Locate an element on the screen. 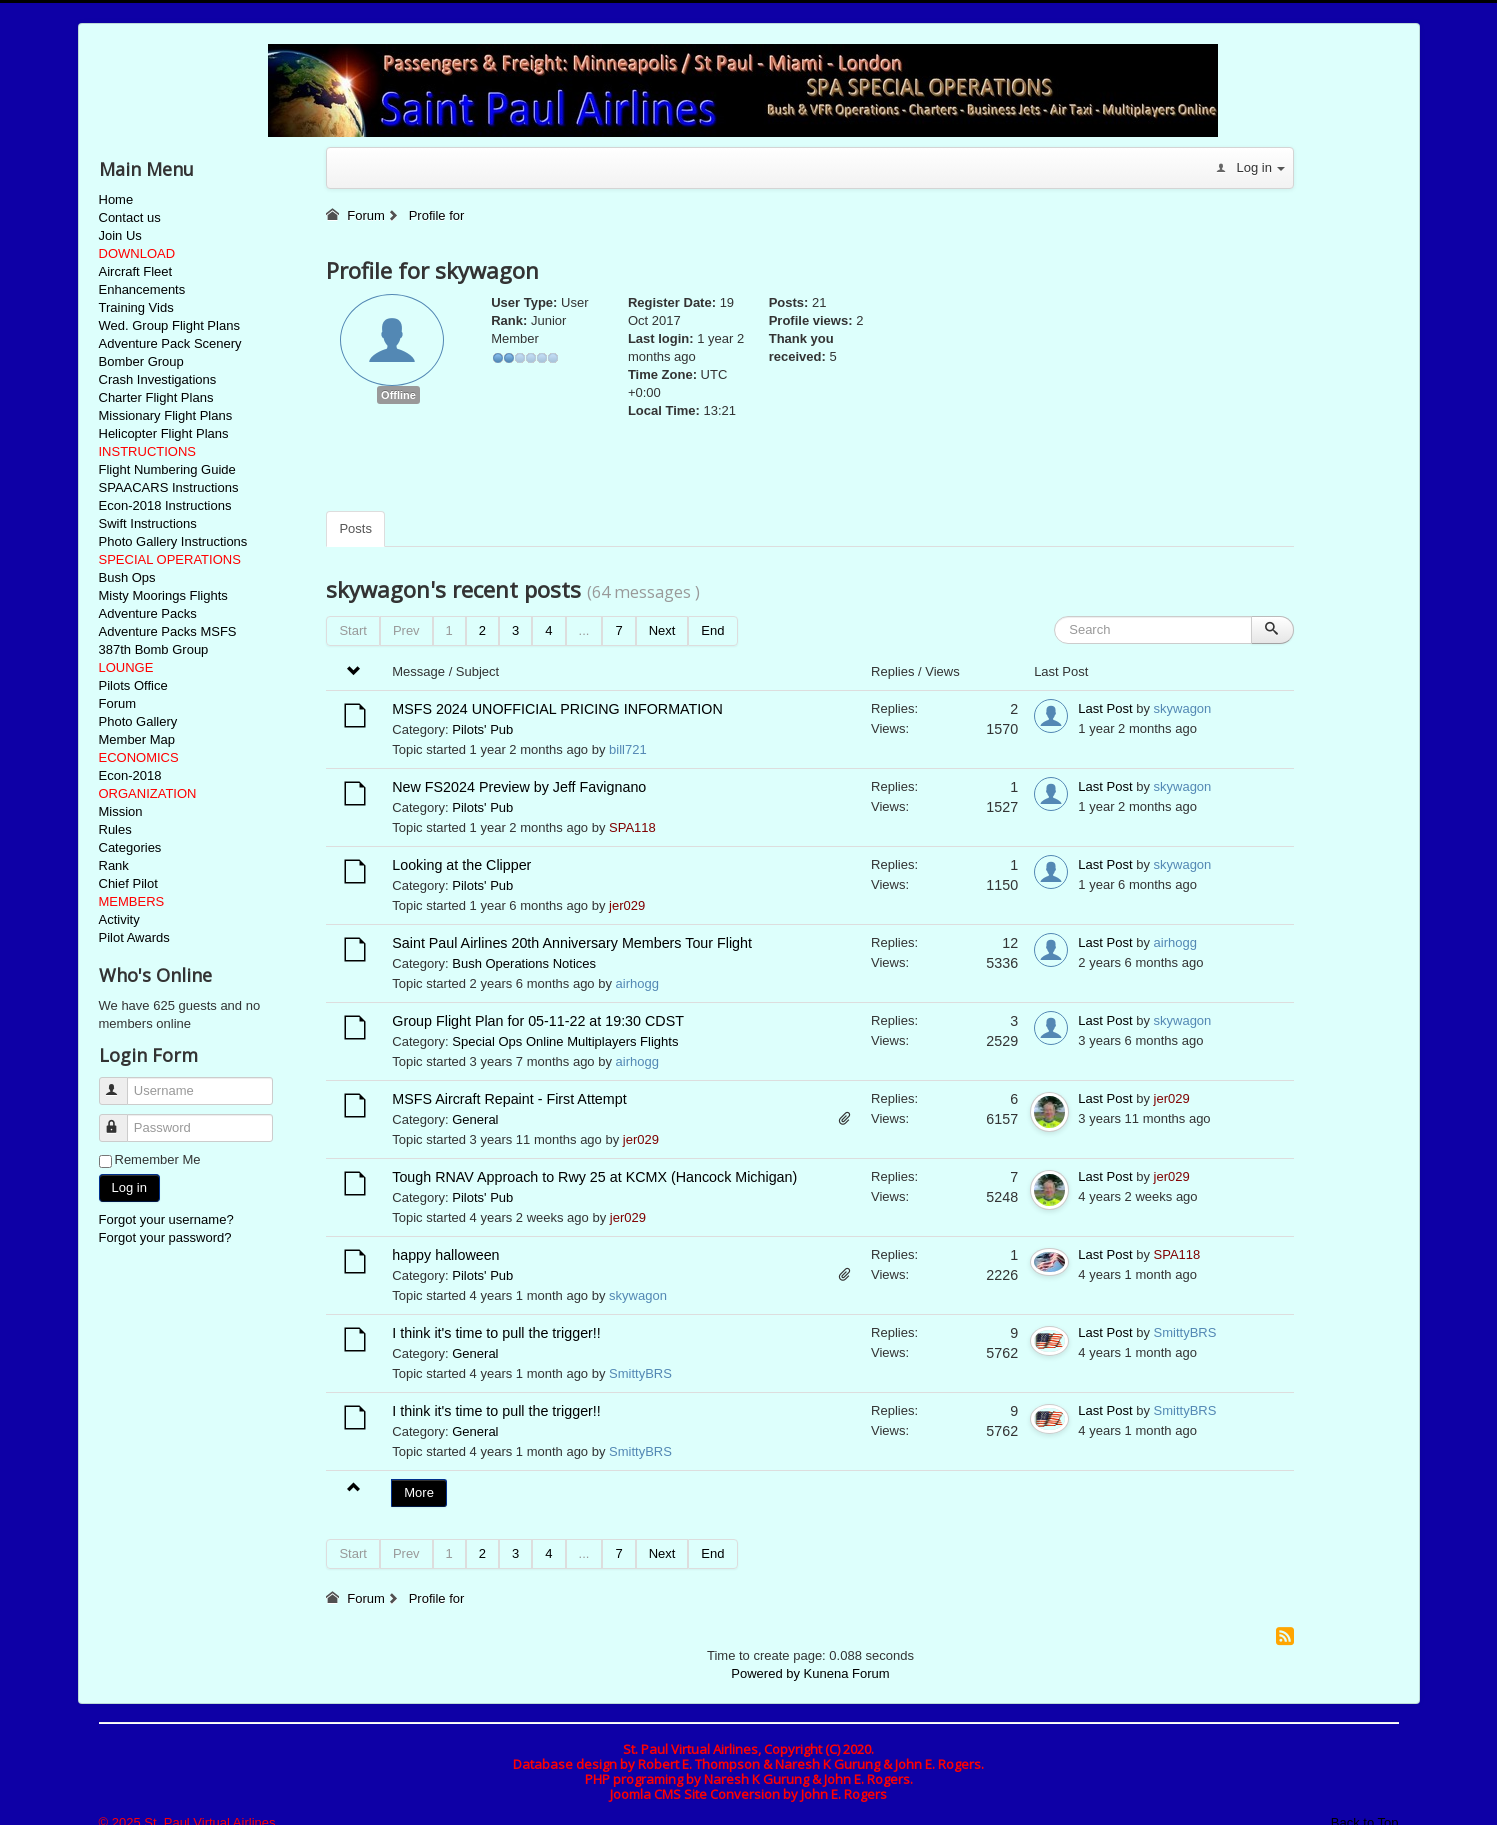 Image resolution: width=1497 pixels, height=1825 pixels. Missionary Flight Plans is located at coordinates (166, 415).